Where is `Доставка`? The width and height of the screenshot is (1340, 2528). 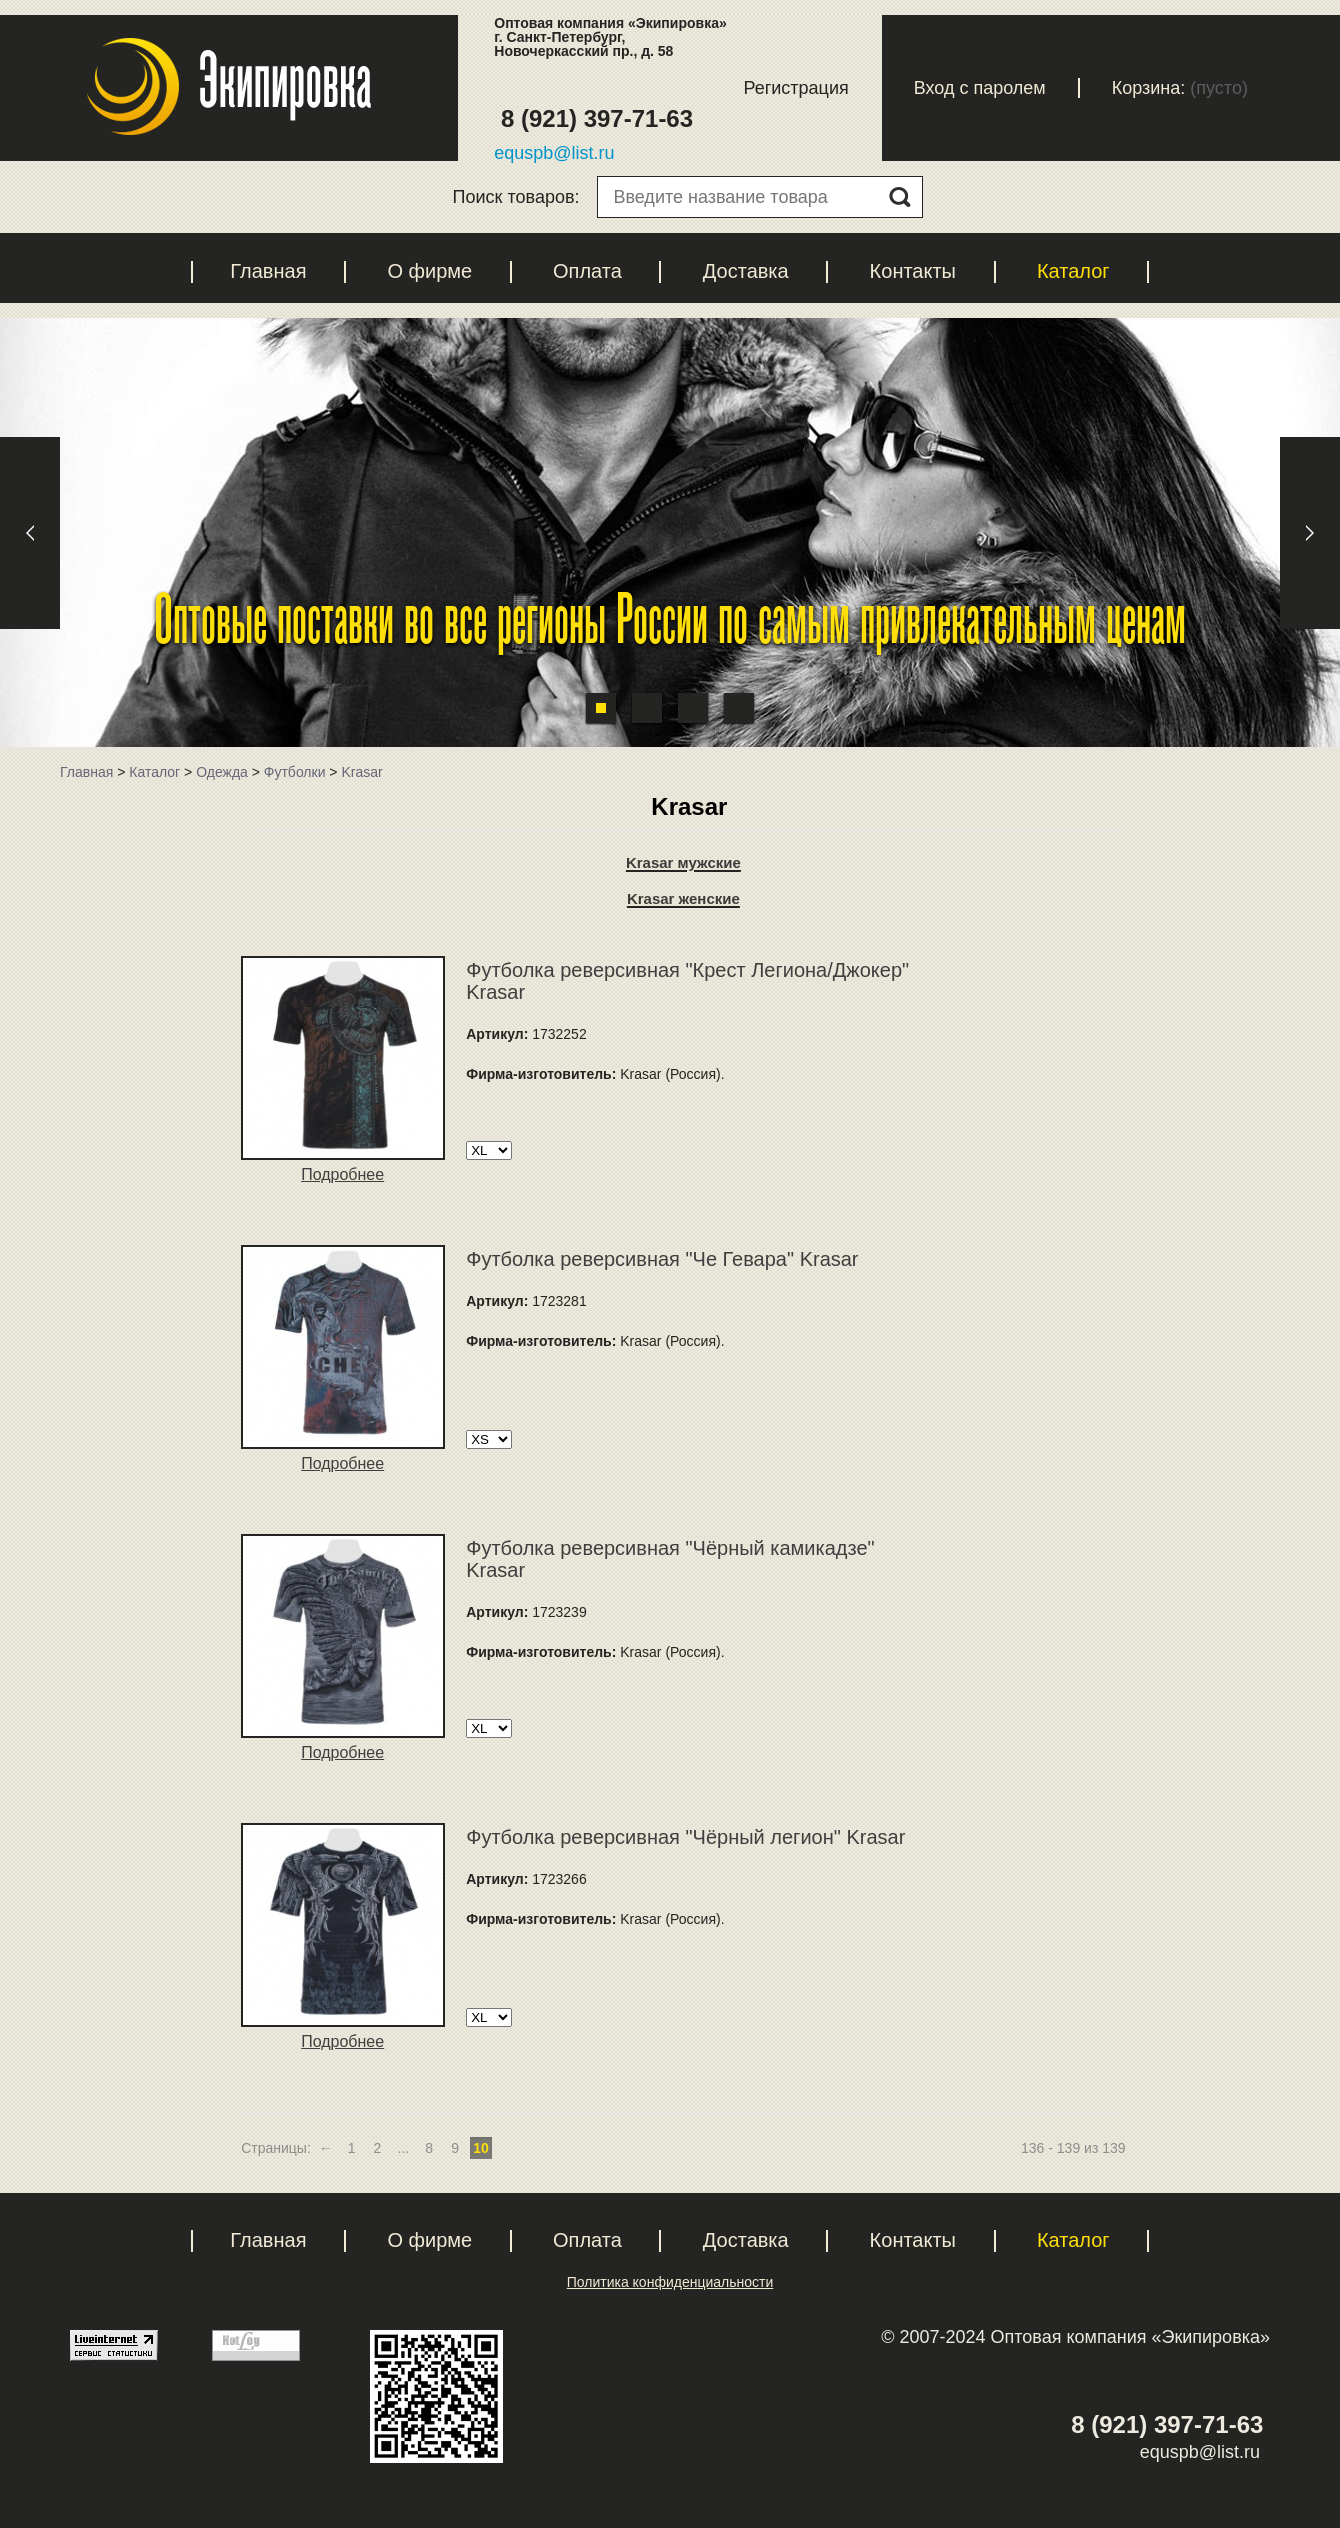 Доставка is located at coordinates (746, 271).